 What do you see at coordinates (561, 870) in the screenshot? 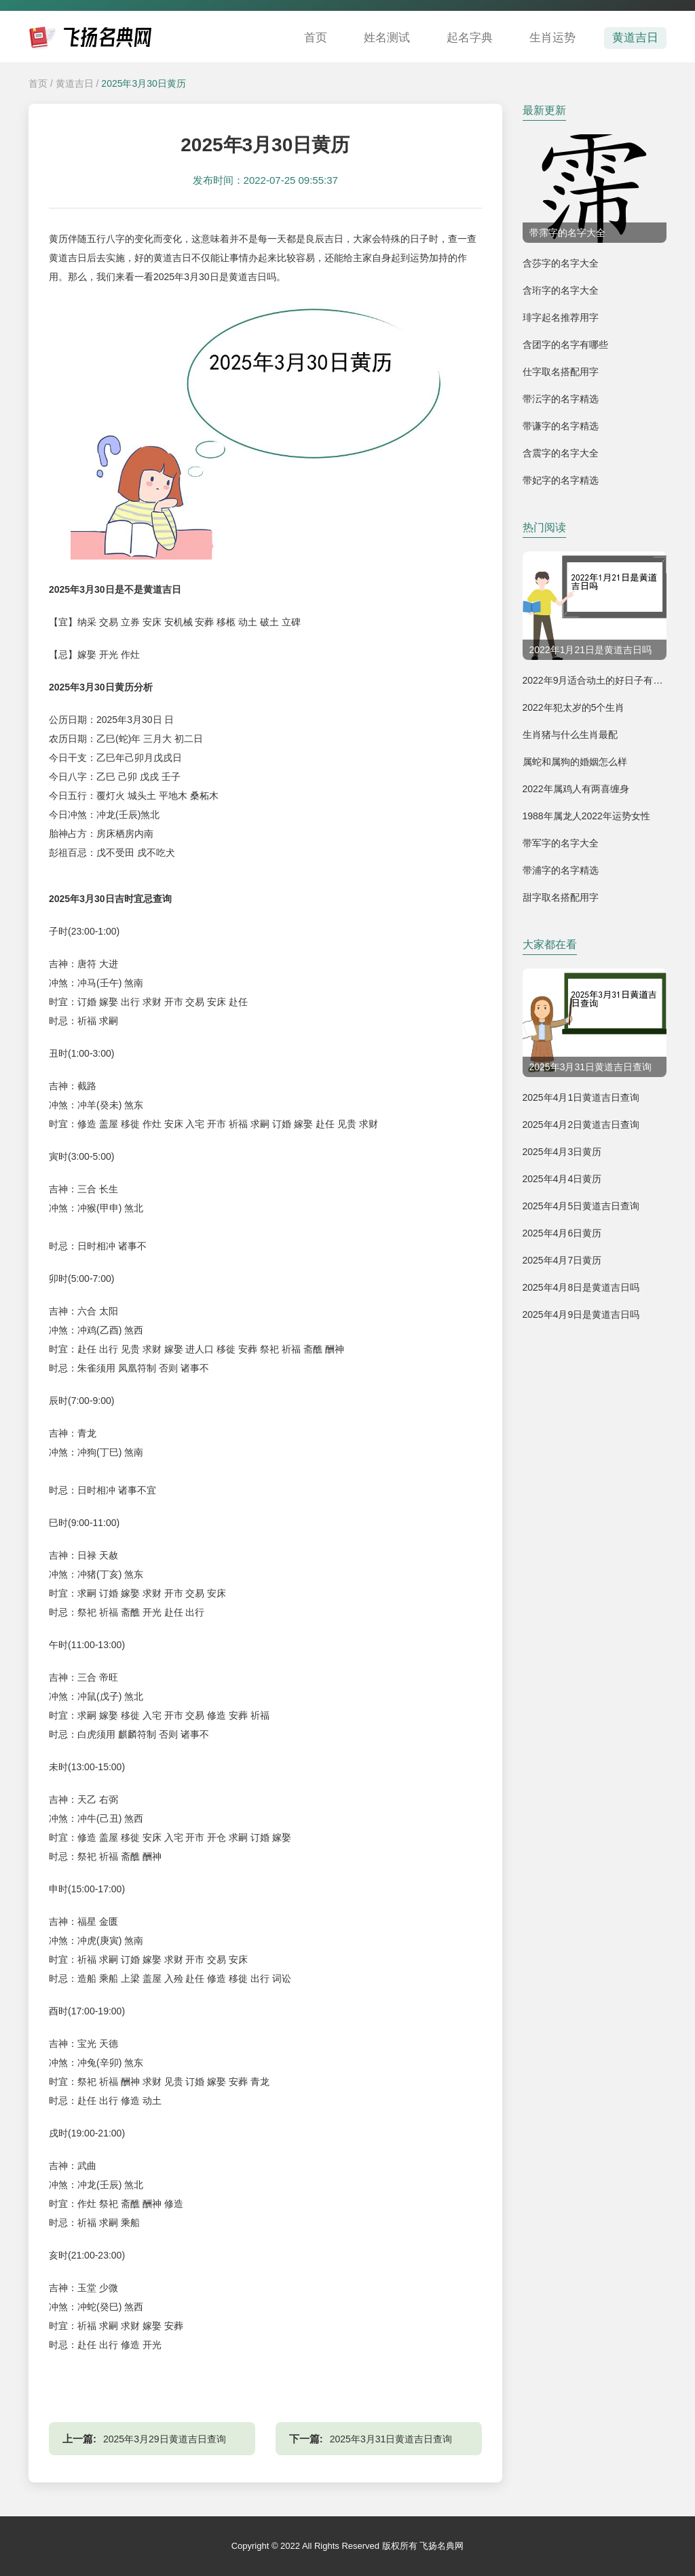
I see `带浦字的名字精选` at bounding box center [561, 870].